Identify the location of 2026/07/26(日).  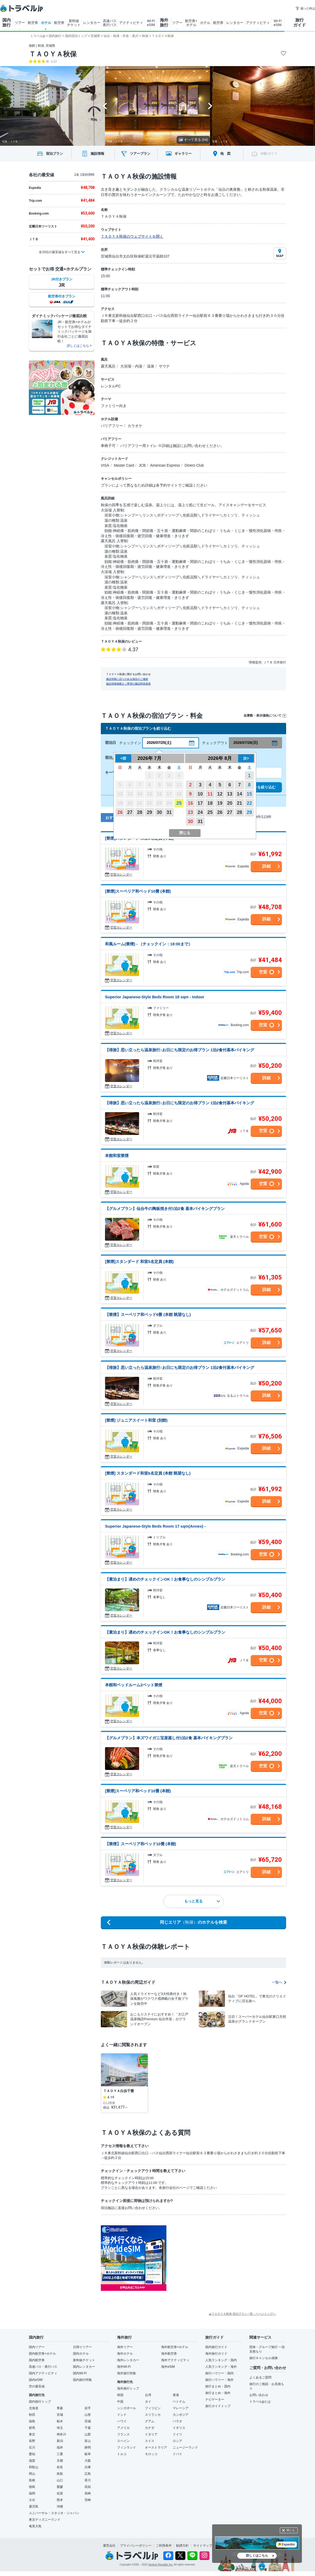
(245, 742).